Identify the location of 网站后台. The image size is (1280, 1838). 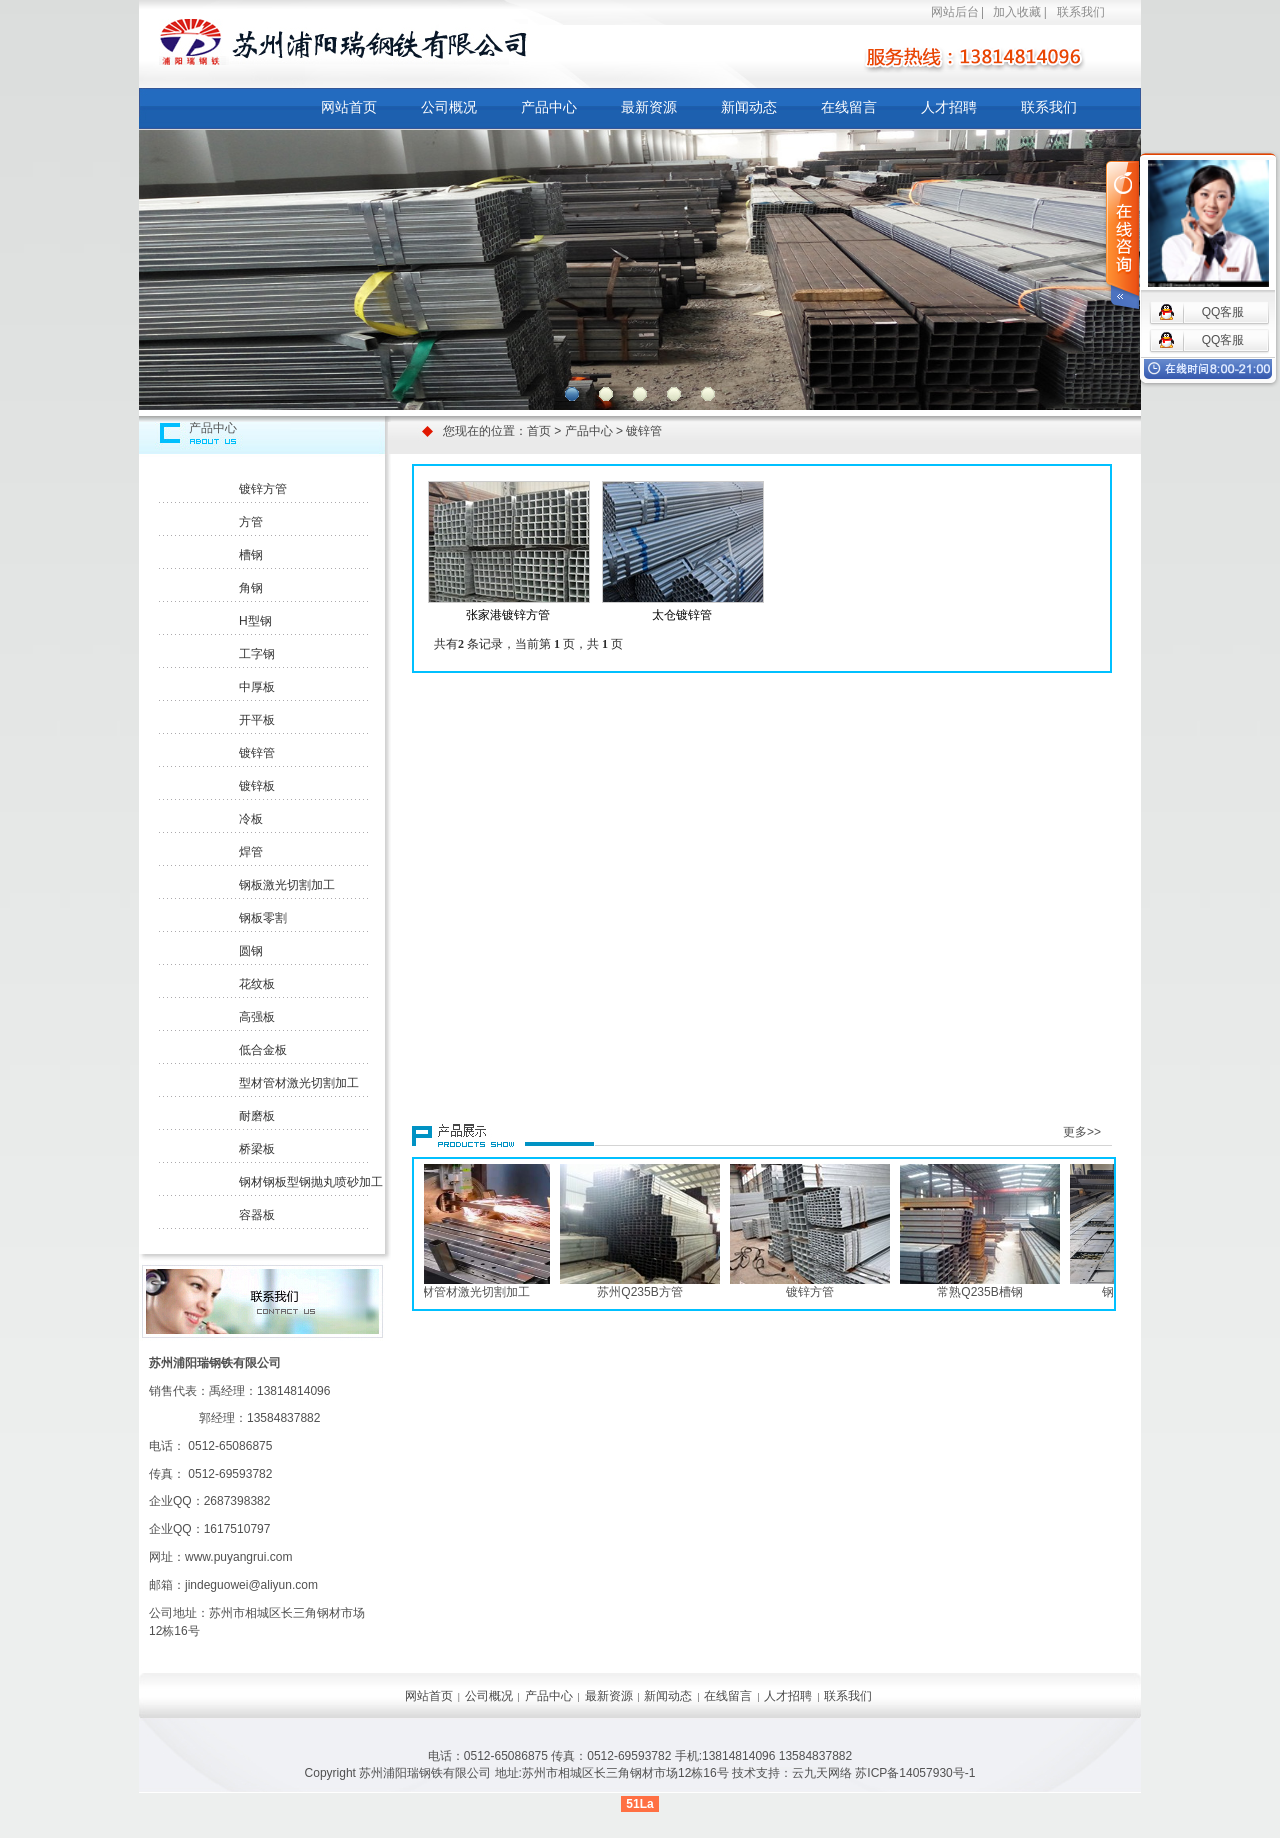
(955, 12).